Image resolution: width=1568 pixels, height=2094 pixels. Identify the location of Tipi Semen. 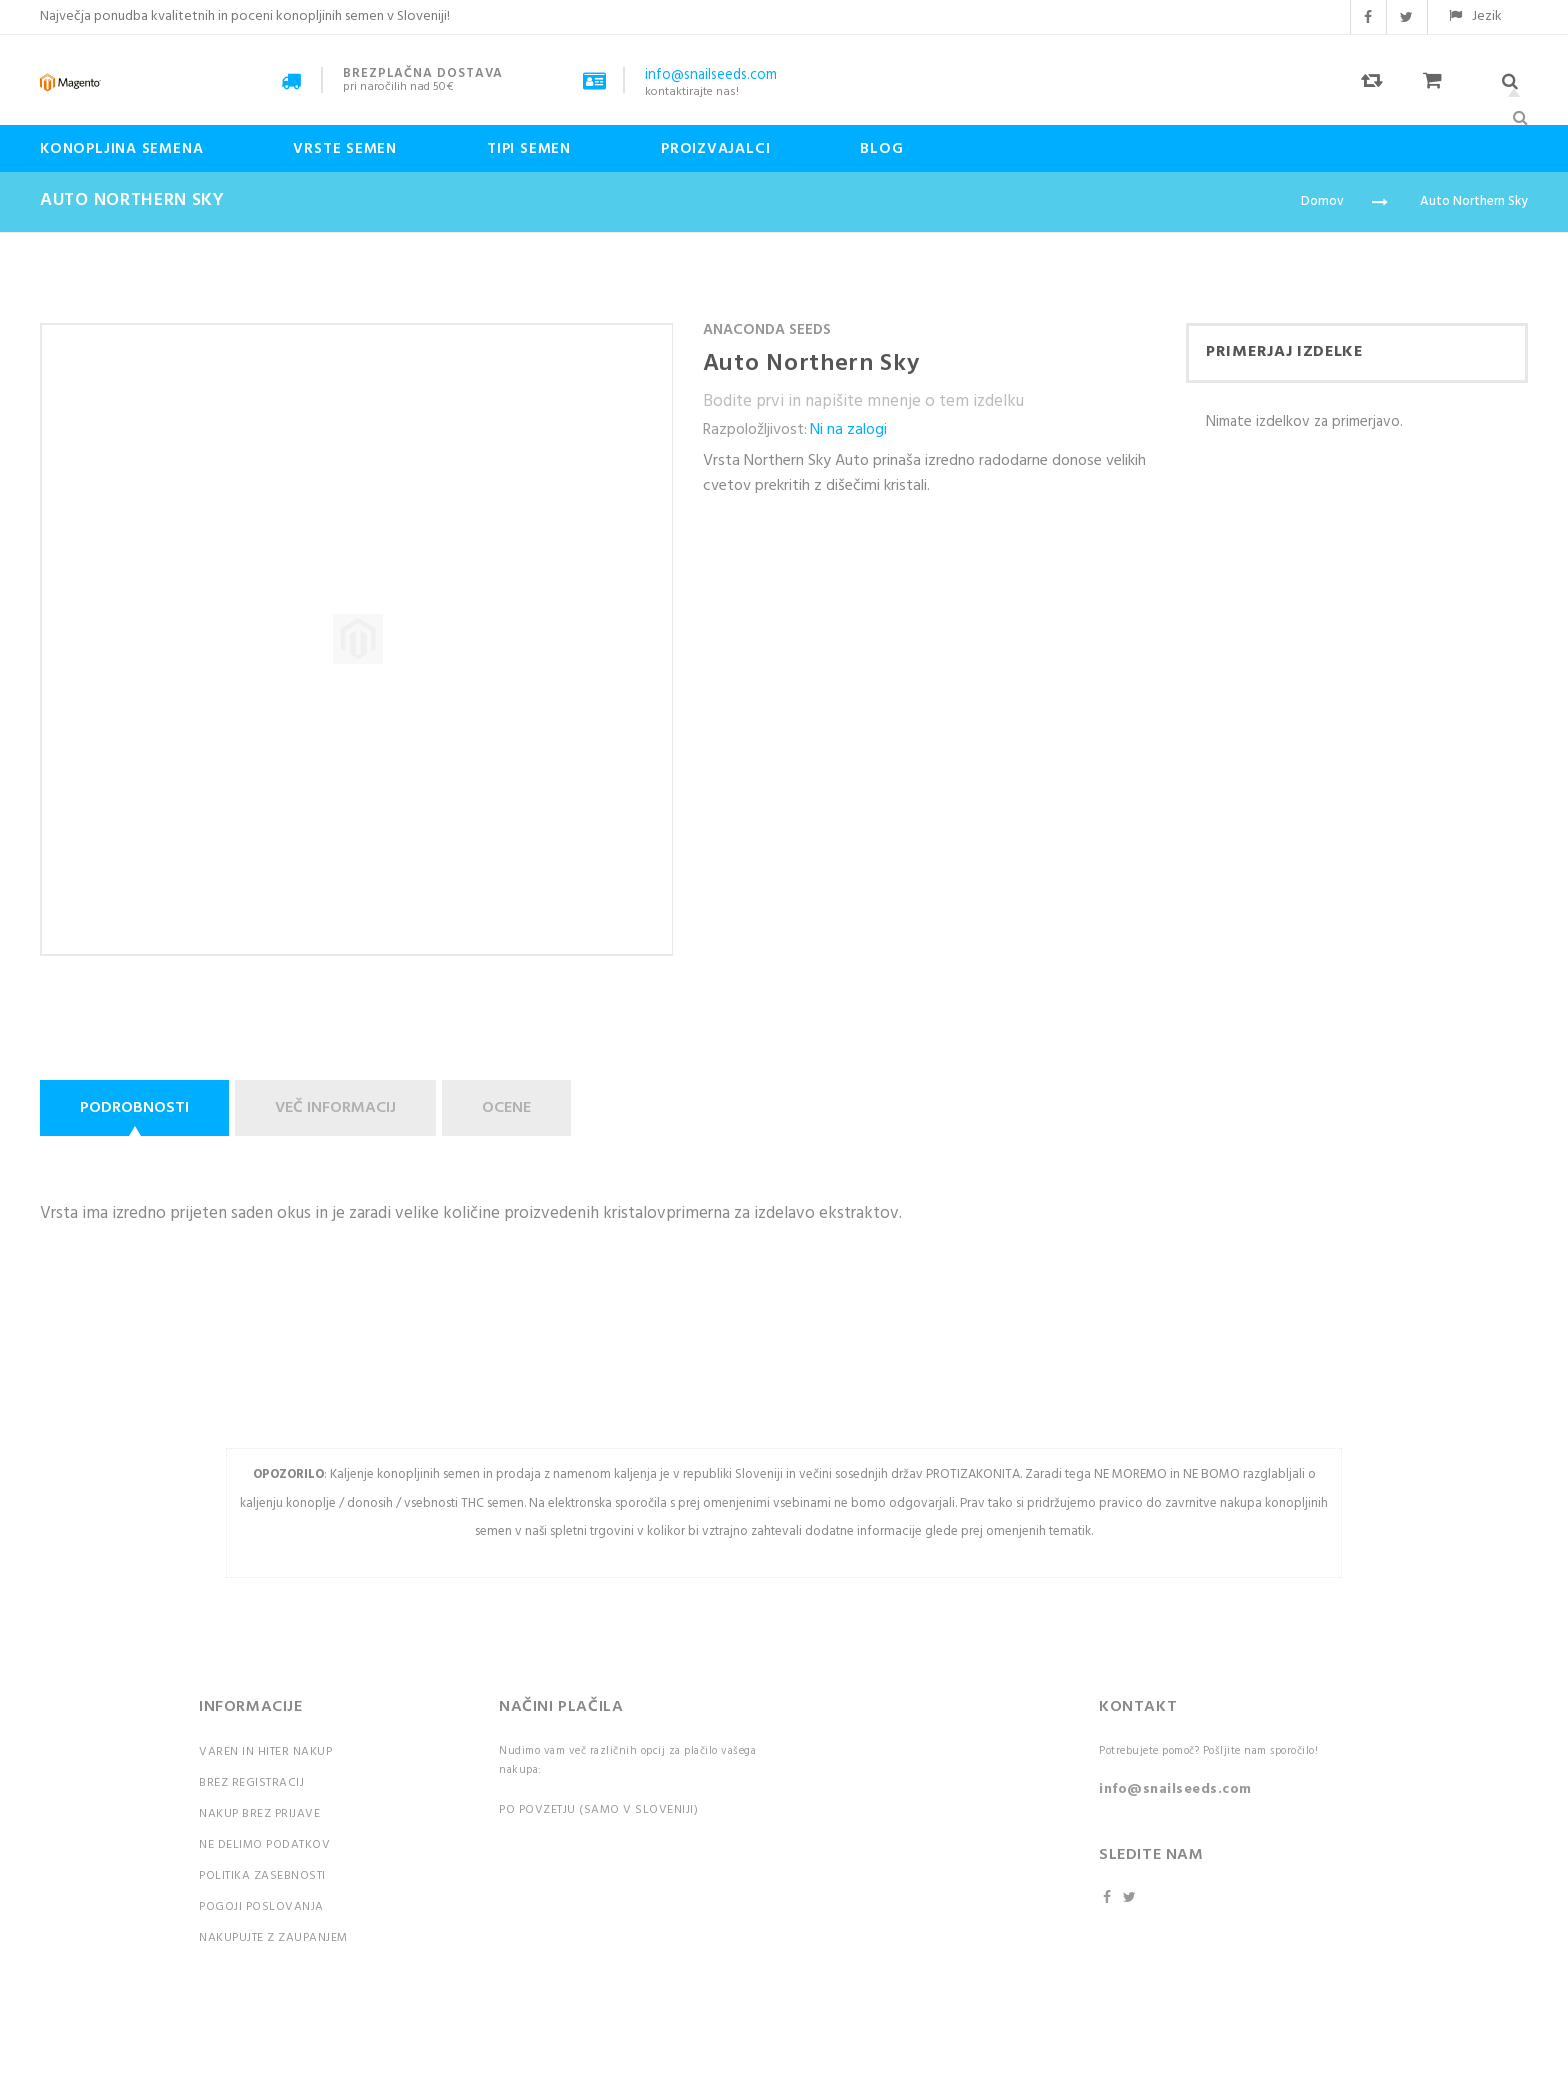
(529, 149).